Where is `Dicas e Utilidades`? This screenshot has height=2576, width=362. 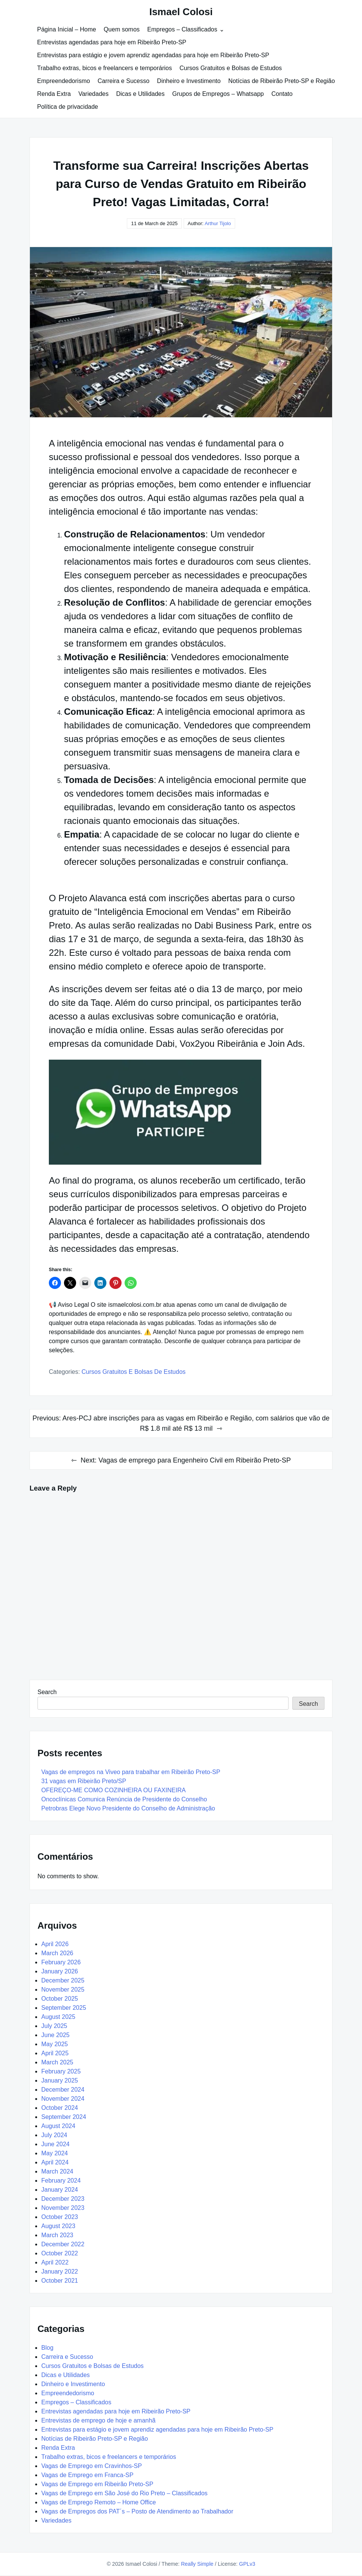 Dicas e Utilidades is located at coordinates (140, 94).